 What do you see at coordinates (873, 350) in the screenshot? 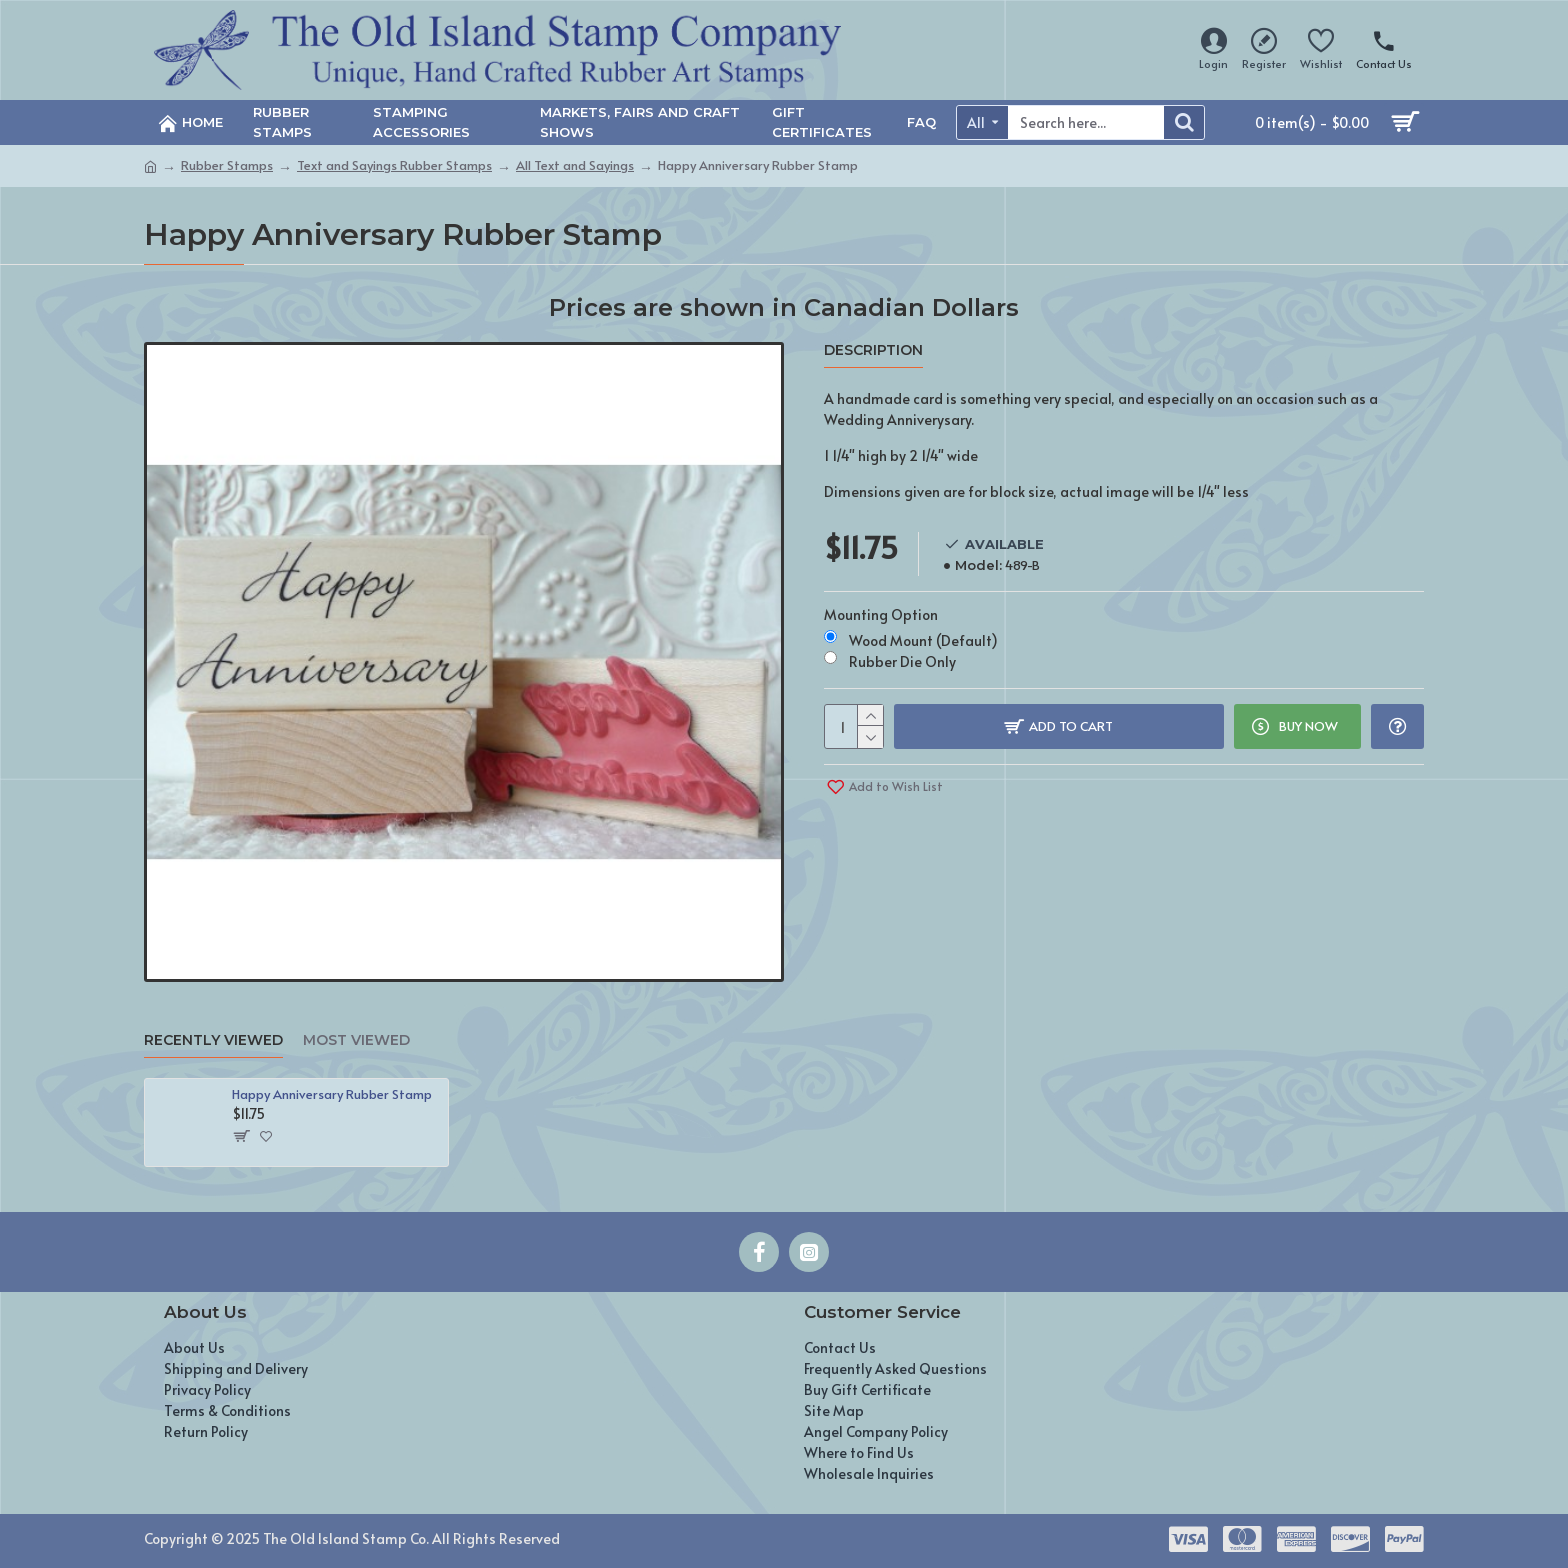
I see `Description` at bounding box center [873, 350].